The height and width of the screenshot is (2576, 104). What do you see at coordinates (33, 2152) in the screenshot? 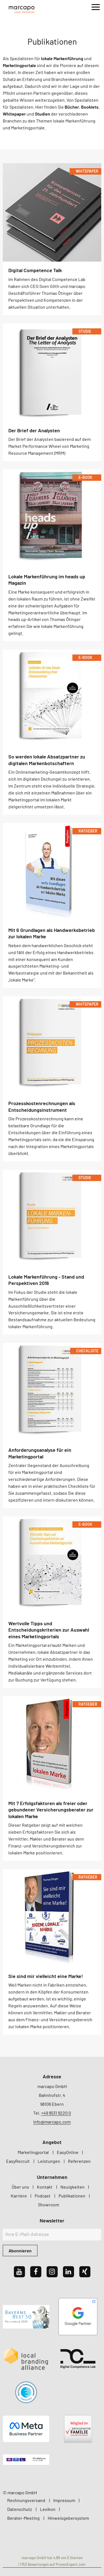
I see `Marketingportal` at bounding box center [33, 2152].